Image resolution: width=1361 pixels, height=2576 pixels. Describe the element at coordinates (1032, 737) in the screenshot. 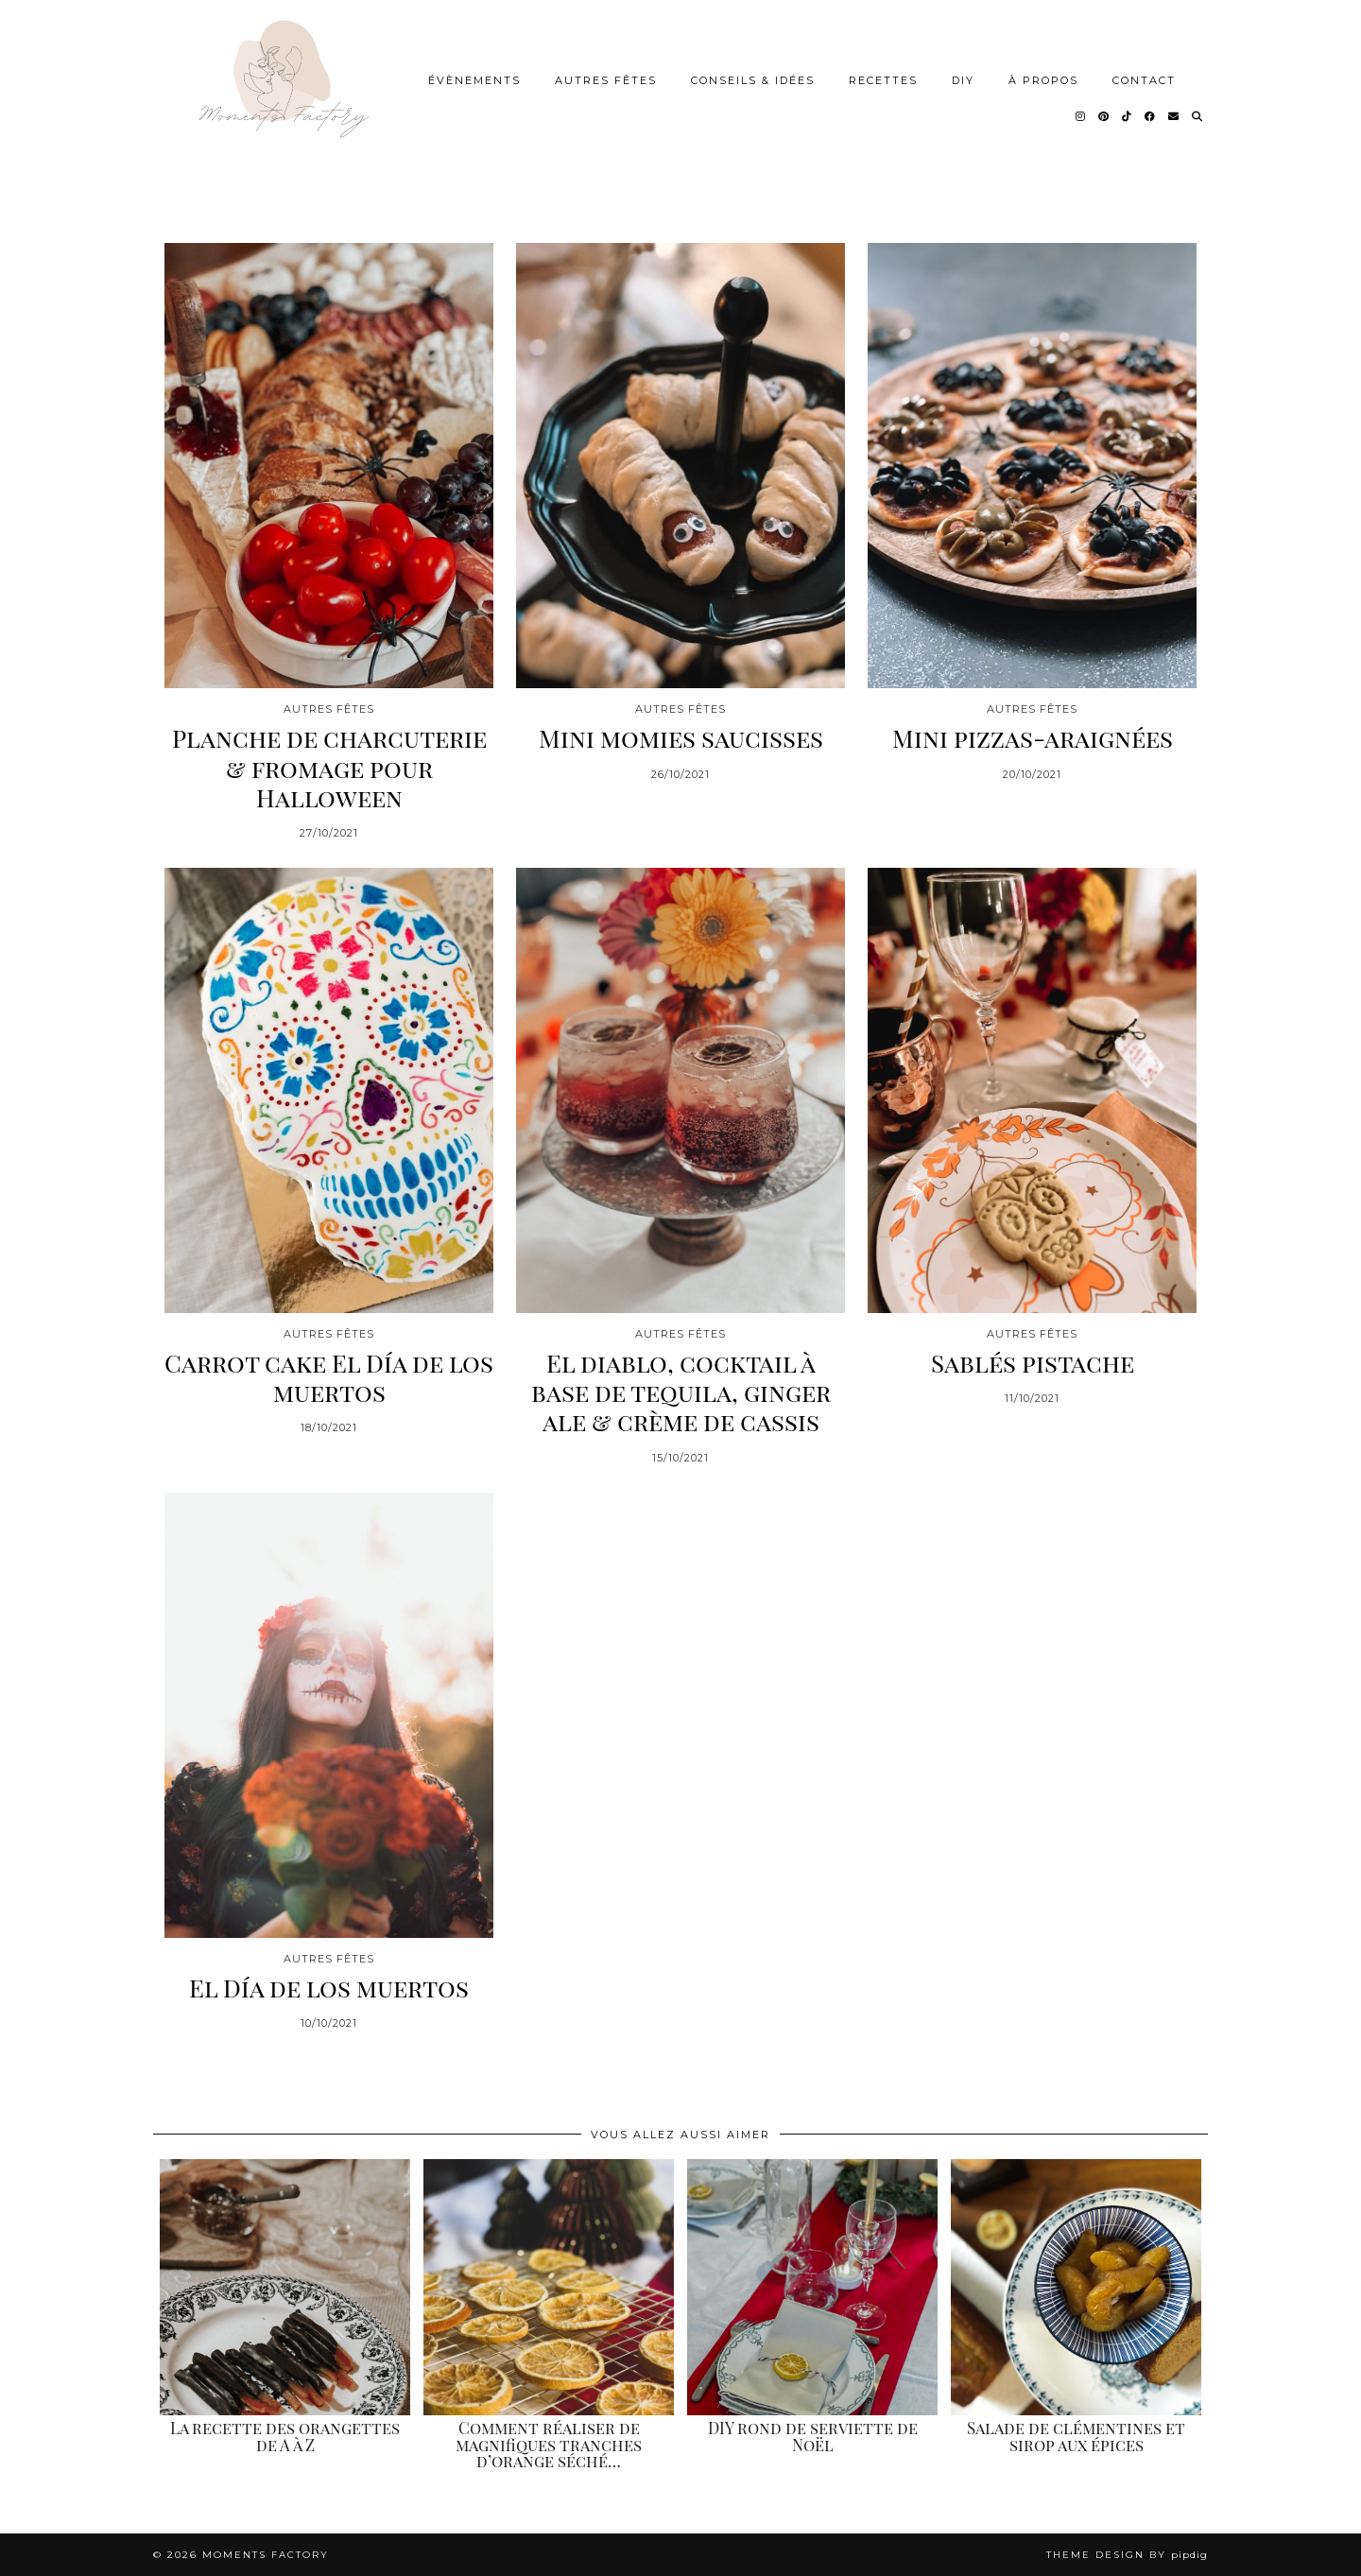

I see `Mini pizzas-araignées` at that location.